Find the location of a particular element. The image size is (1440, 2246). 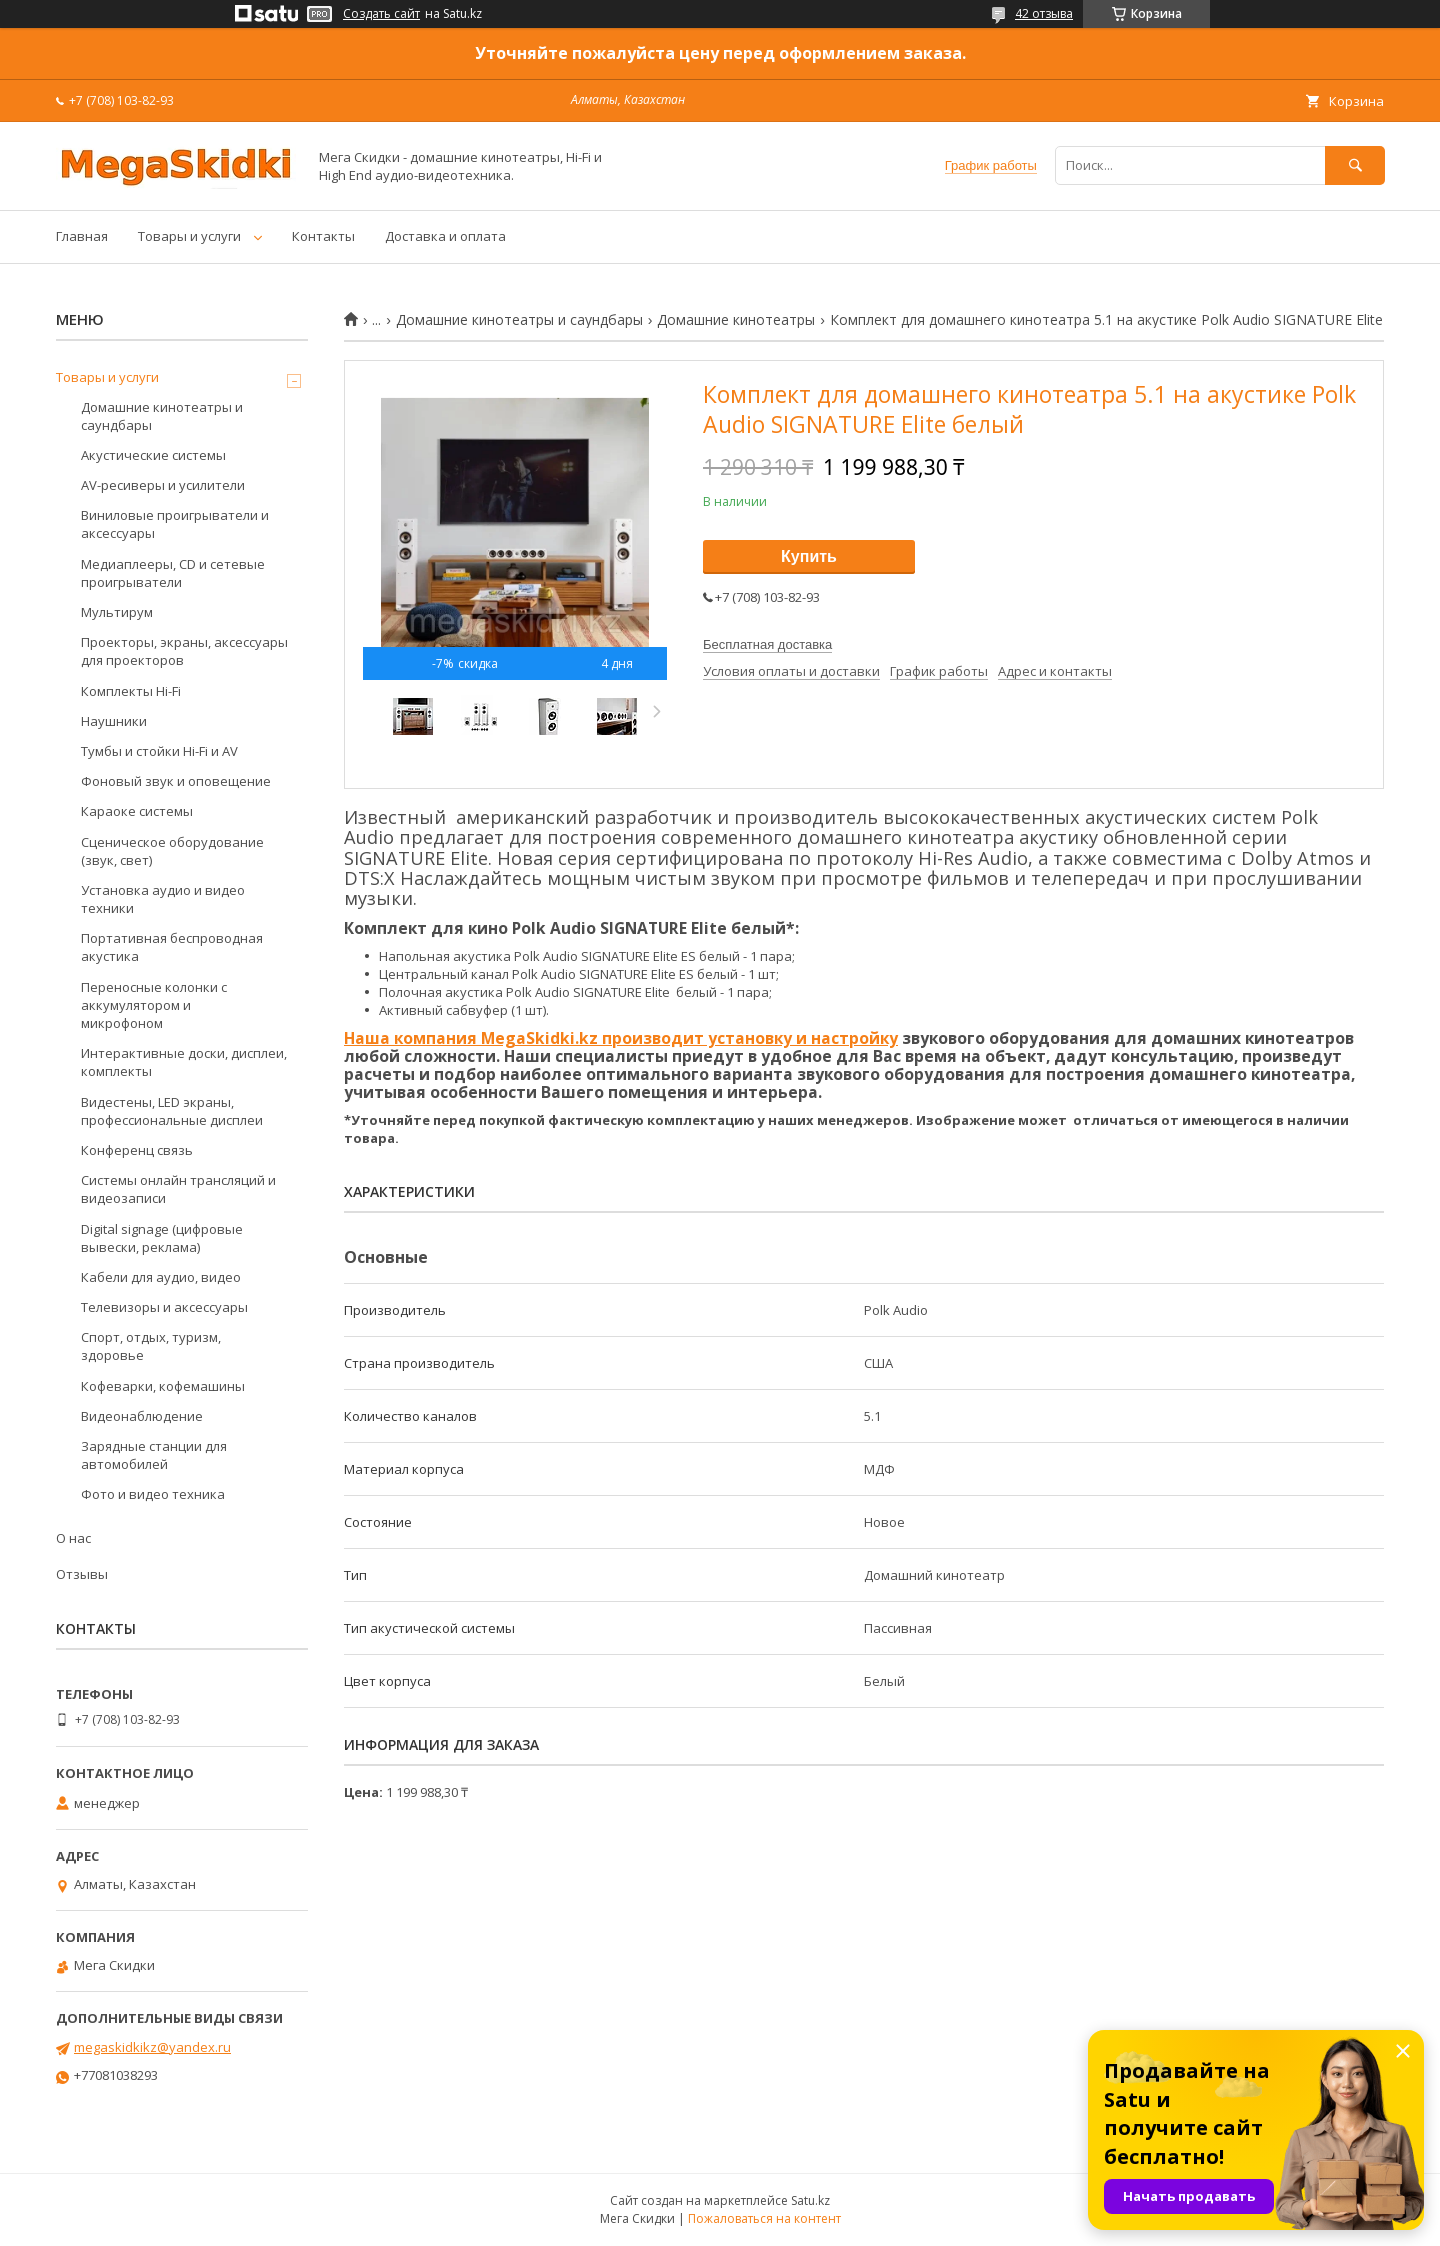

Отзывы is located at coordinates (82, 1574).